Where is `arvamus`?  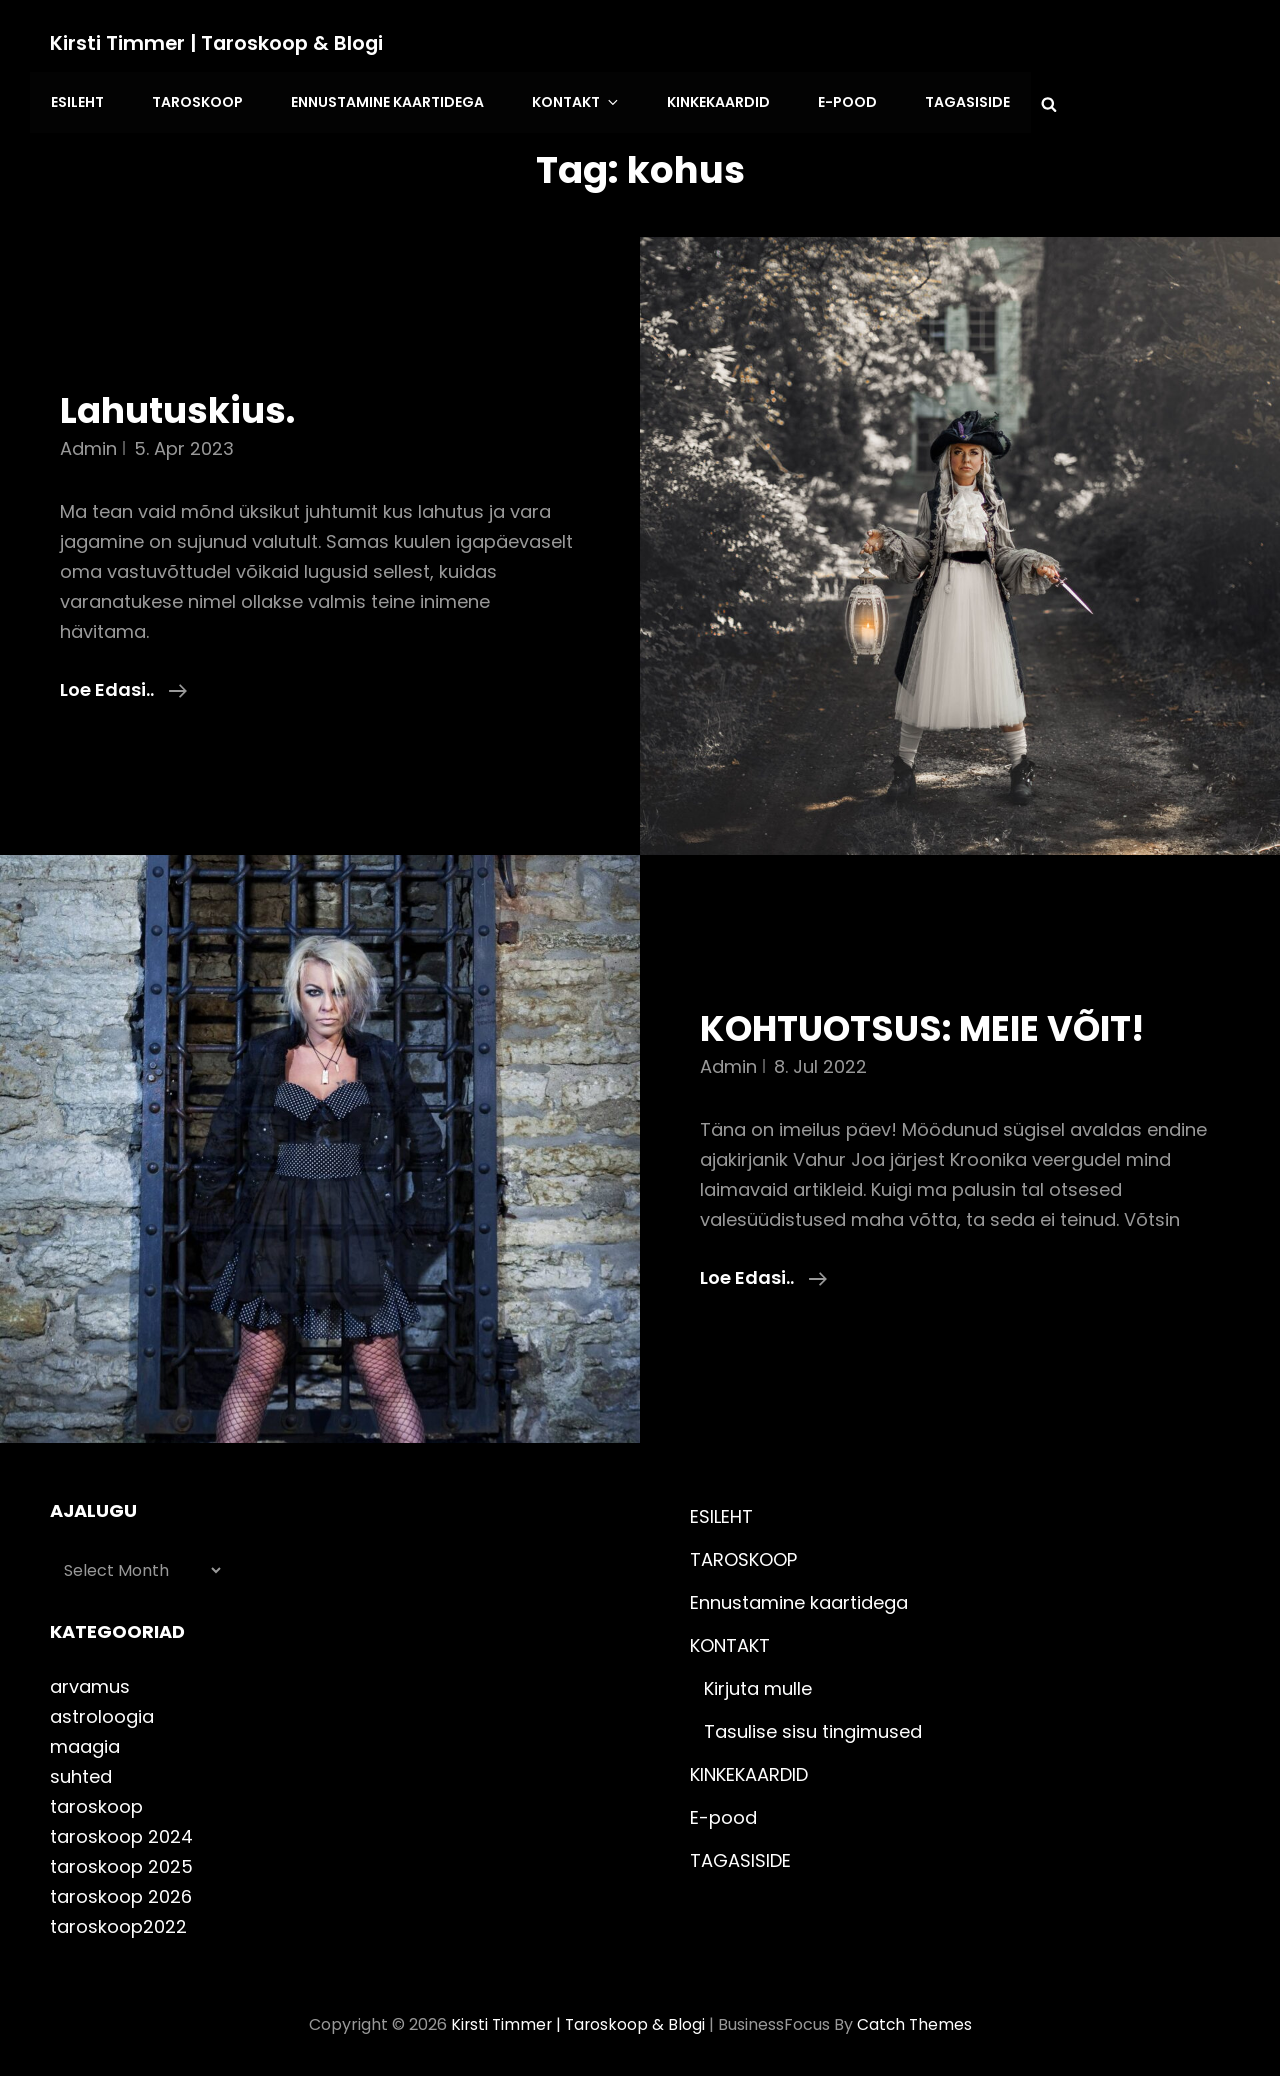
arvamus is located at coordinates (90, 1681).